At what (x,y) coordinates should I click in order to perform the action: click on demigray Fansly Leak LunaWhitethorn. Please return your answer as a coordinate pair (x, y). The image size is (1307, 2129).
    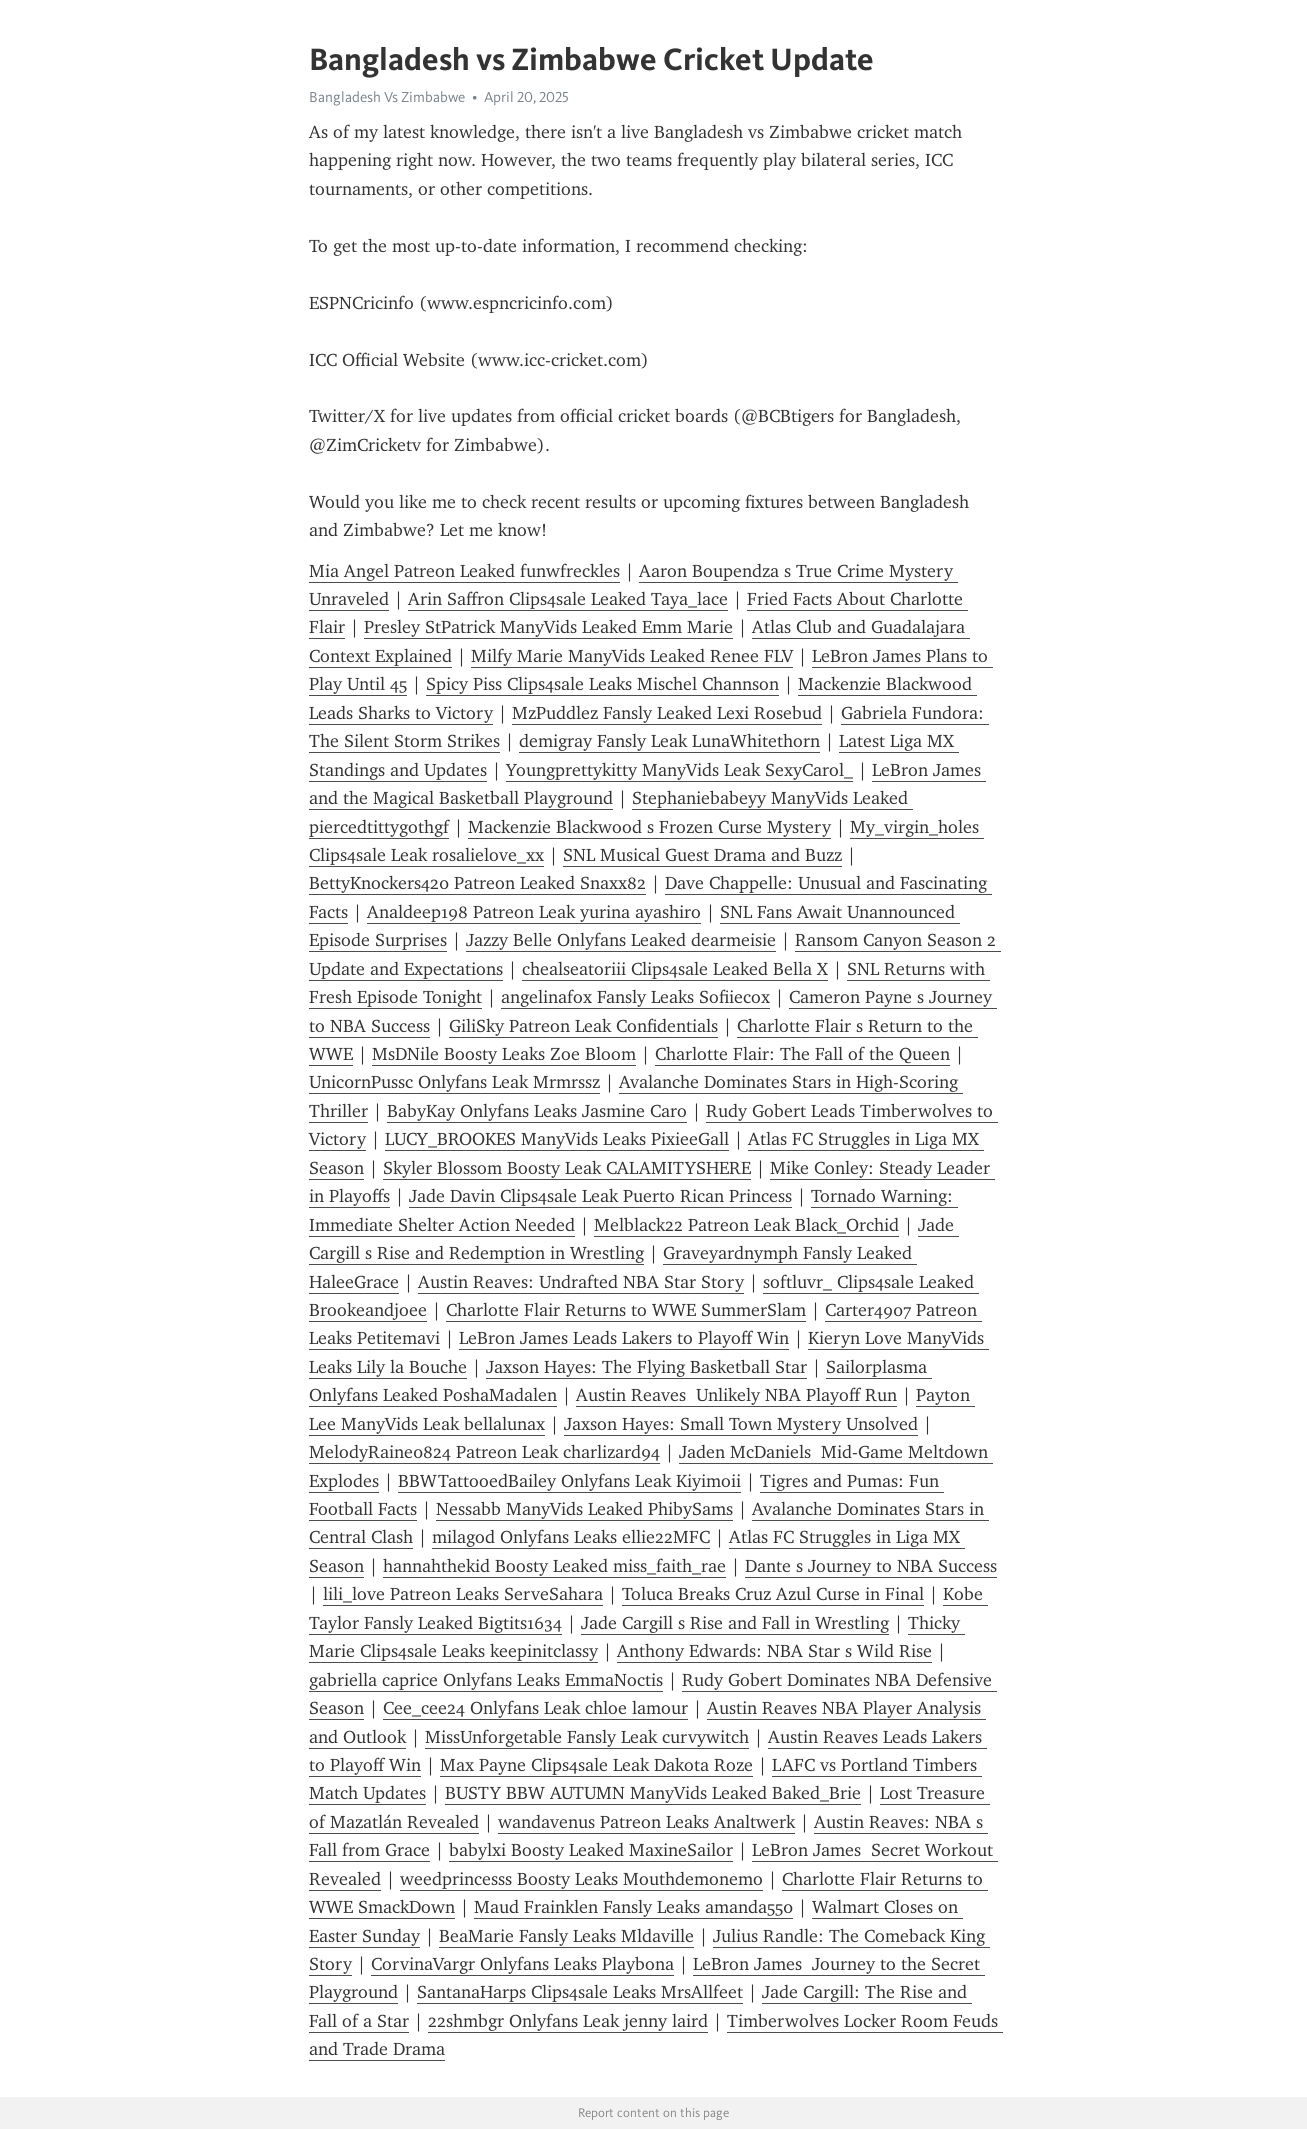
    Looking at the image, I should click on (669, 741).